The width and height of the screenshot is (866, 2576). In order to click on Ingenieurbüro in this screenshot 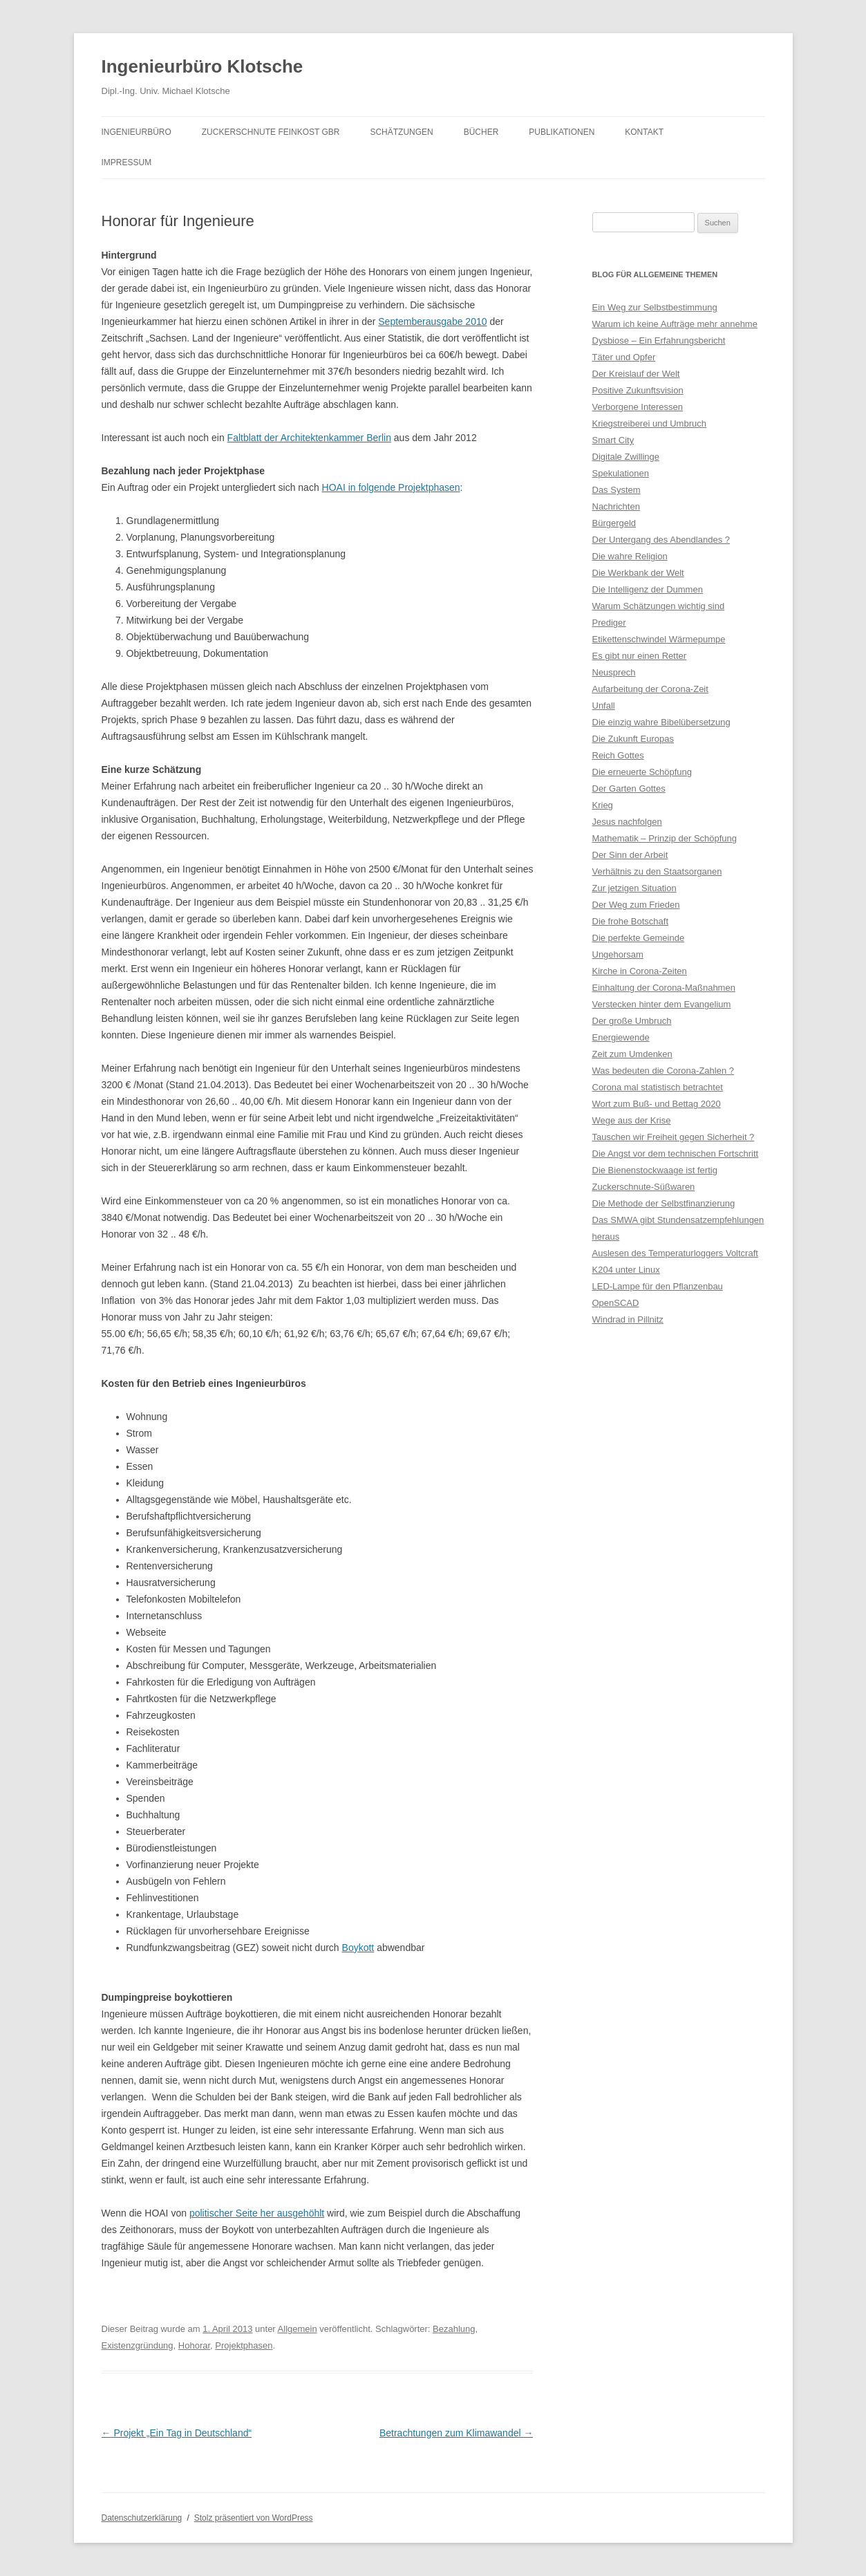, I will do `click(136, 132)`.